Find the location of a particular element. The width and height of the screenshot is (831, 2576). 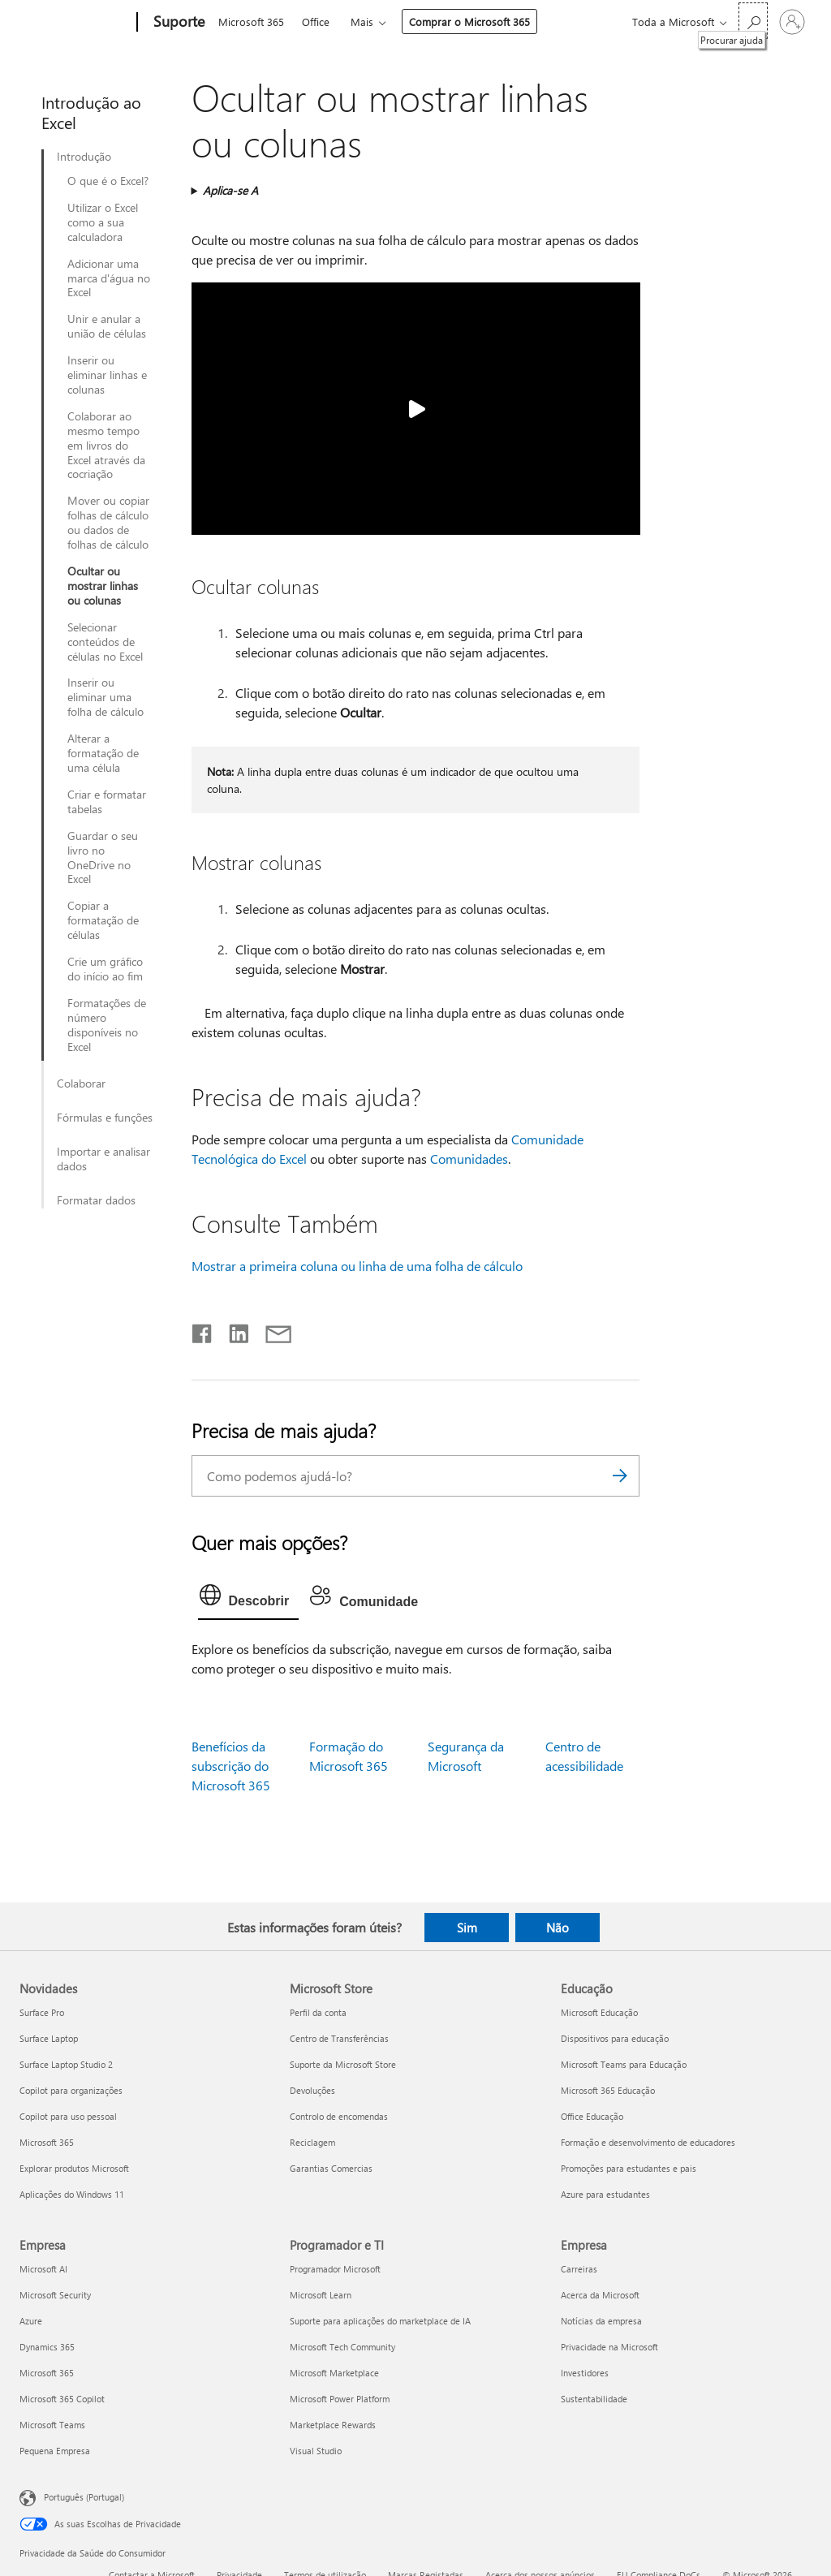

Garantias Comercias [Garantias Comercias Microsoft Store] is located at coordinates (331, 2168).